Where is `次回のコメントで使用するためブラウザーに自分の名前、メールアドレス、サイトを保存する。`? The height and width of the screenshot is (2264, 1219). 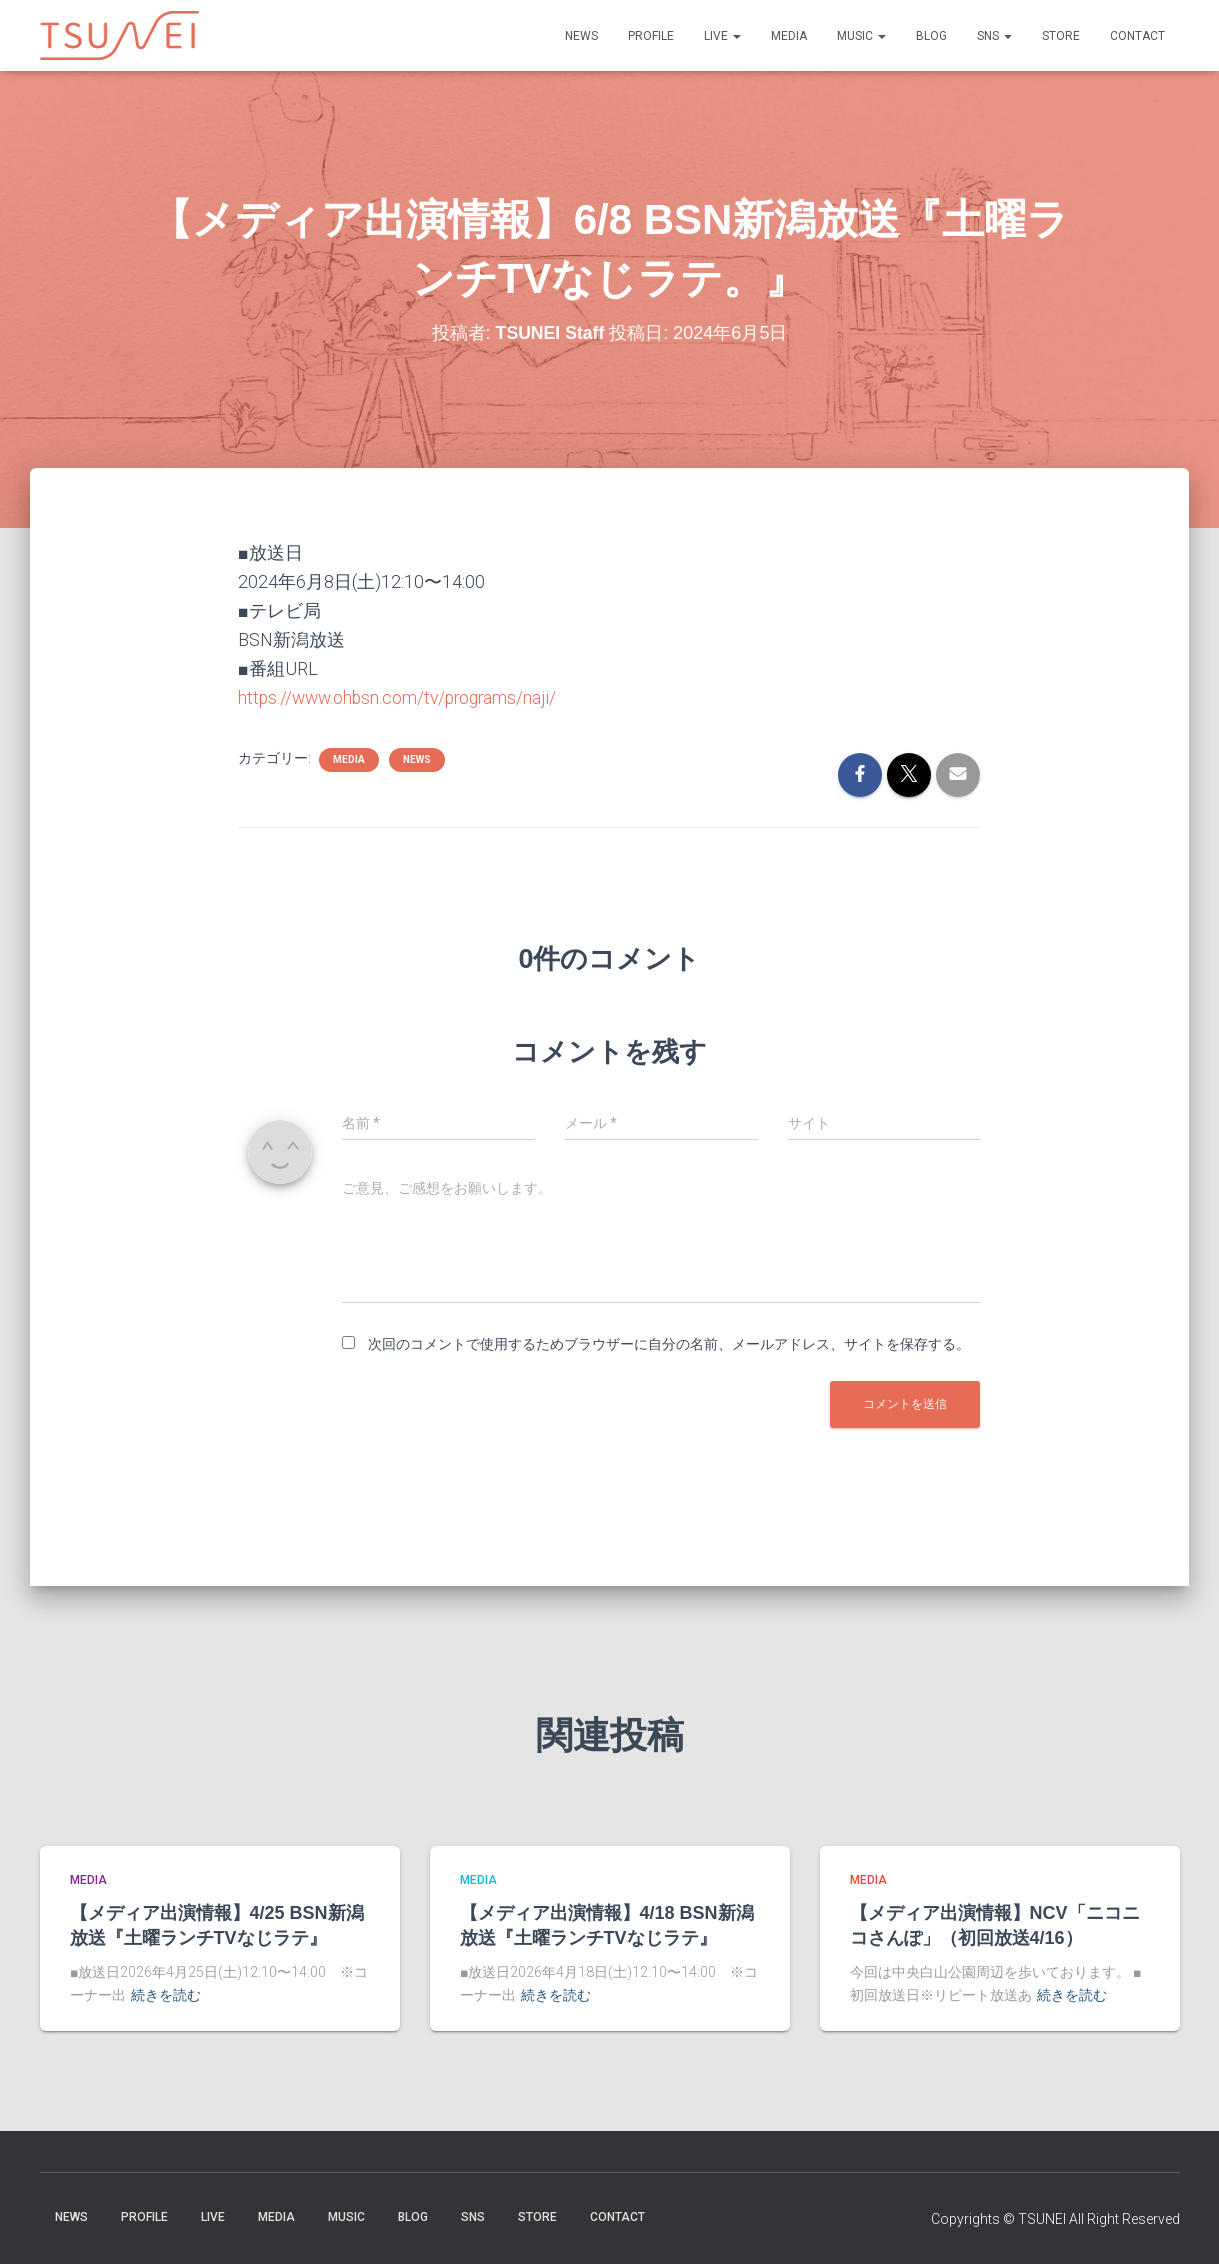
次回のコメントで使用するためブラウザーに自分の名前、メールアドレス、サイトを保存する。 is located at coordinates (669, 1344).